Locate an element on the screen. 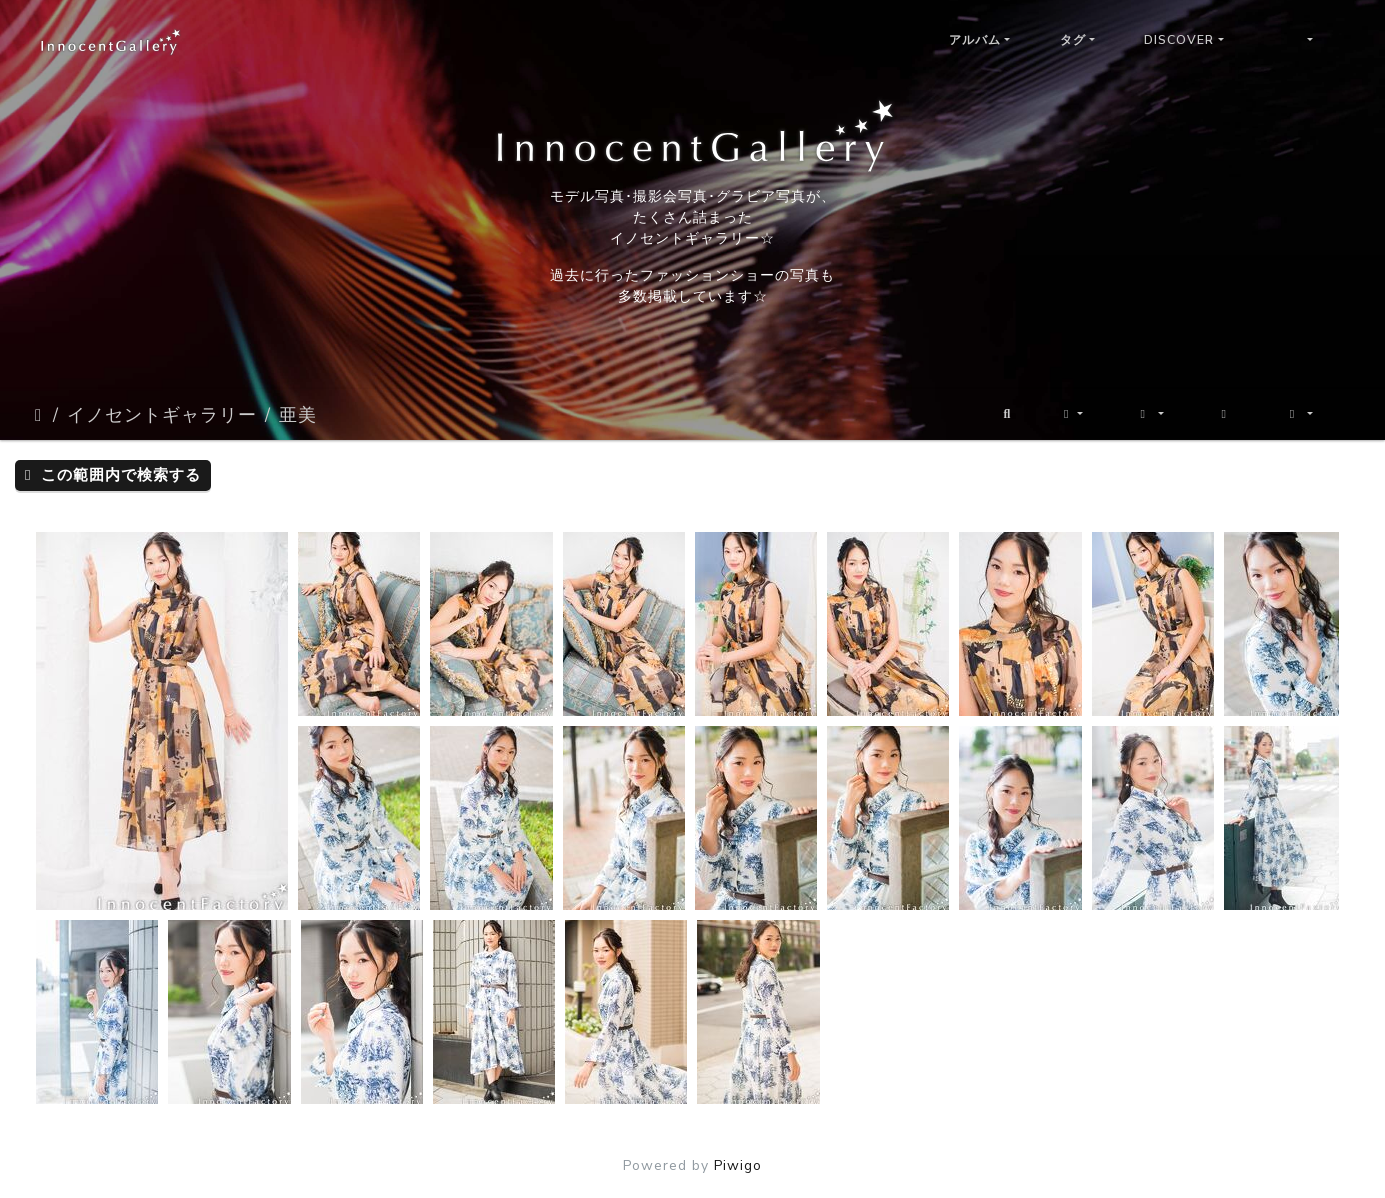 The width and height of the screenshot is (1385, 1198). タグ is located at coordinates (1073, 40).